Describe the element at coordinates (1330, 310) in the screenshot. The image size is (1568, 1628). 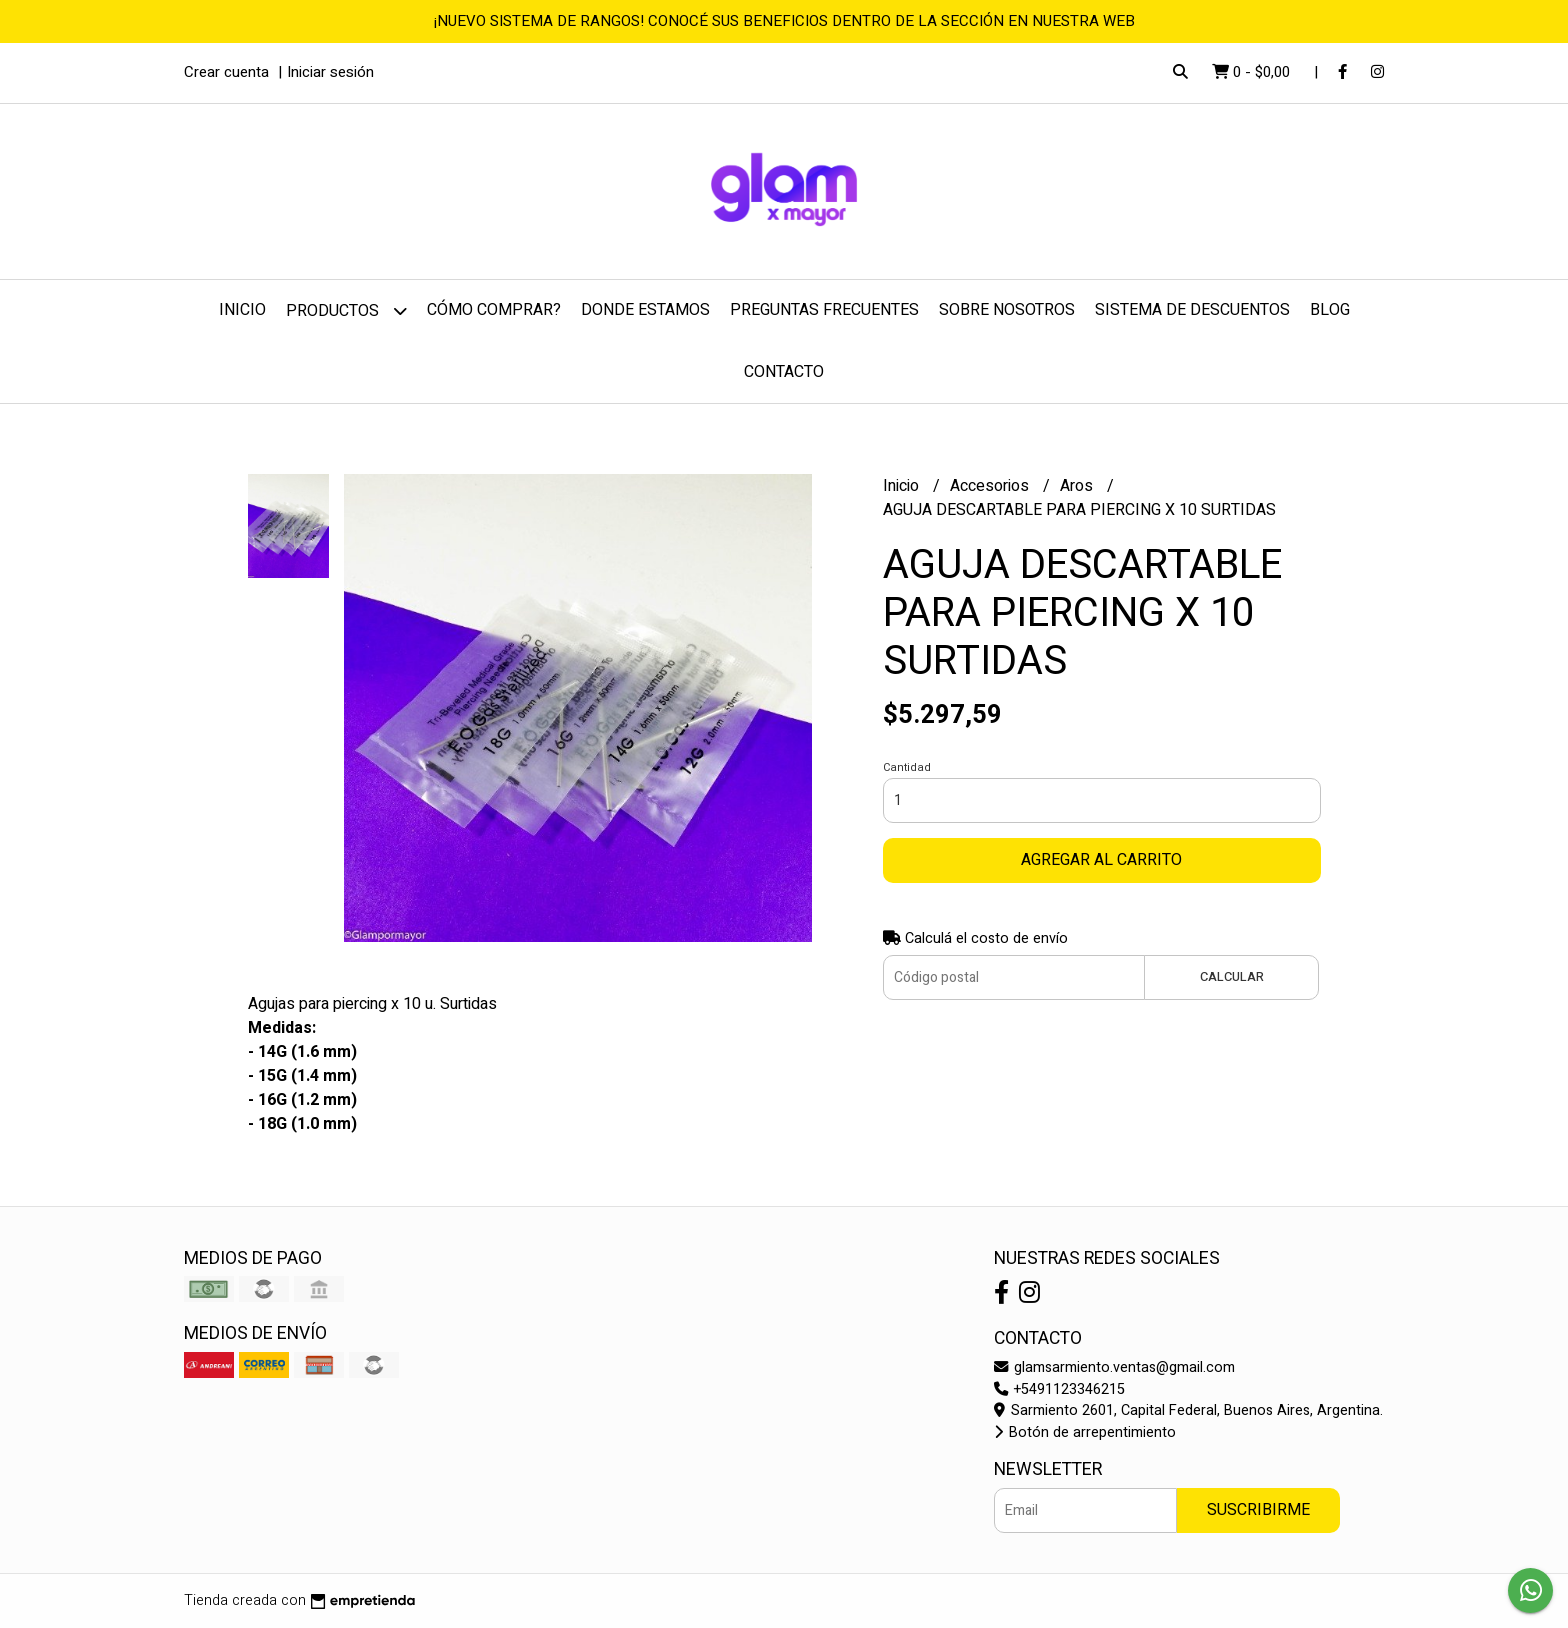
I see `Blog` at that location.